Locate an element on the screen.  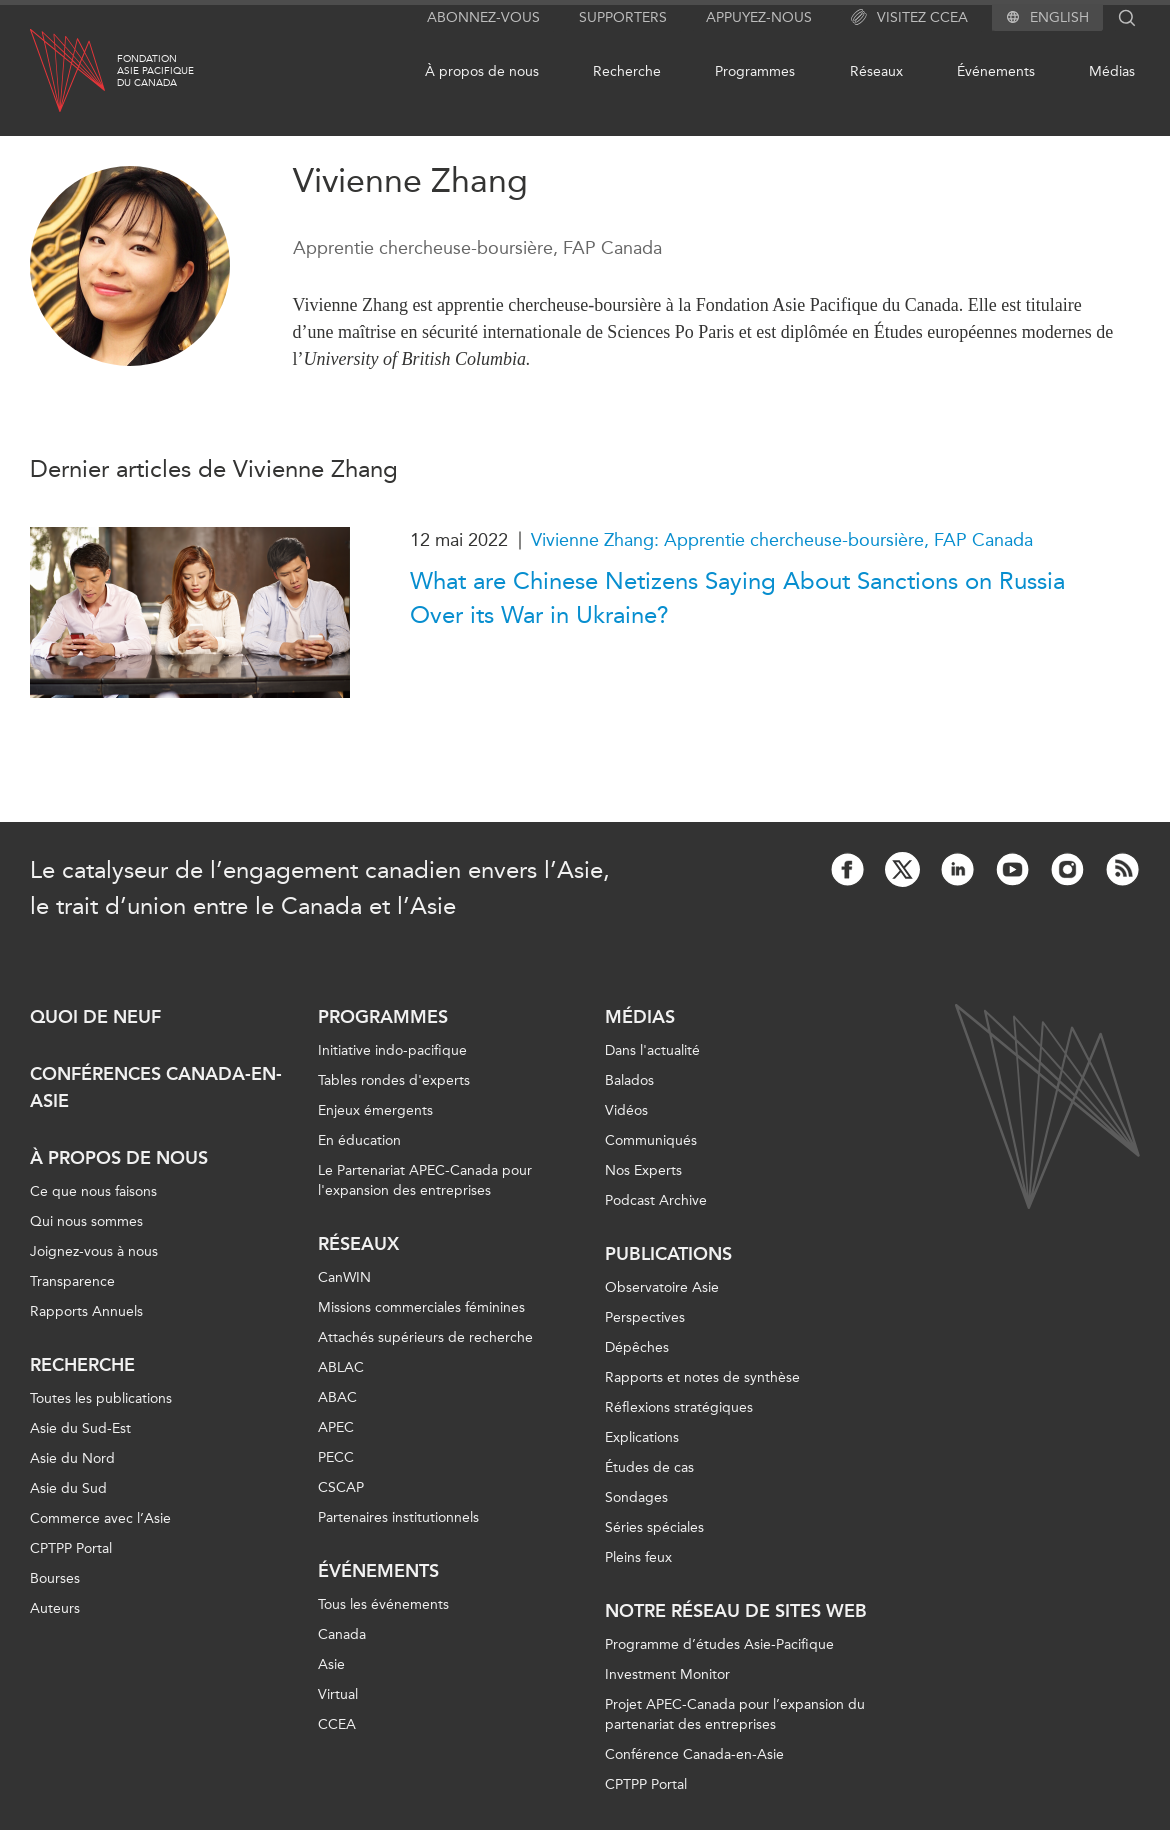
Bourses is located at coordinates (55, 1578).